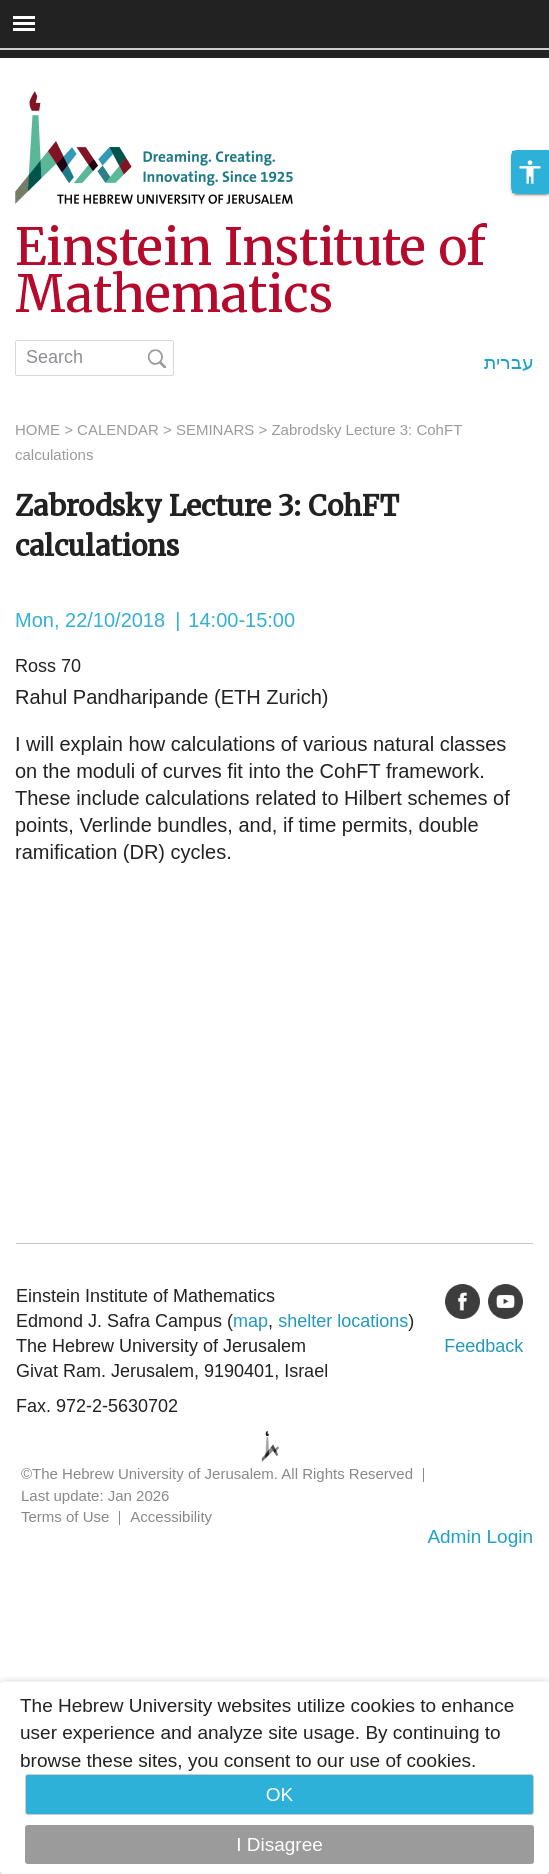 The height and width of the screenshot is (1874, 549). I want to click on עברית, so click(509, 362).